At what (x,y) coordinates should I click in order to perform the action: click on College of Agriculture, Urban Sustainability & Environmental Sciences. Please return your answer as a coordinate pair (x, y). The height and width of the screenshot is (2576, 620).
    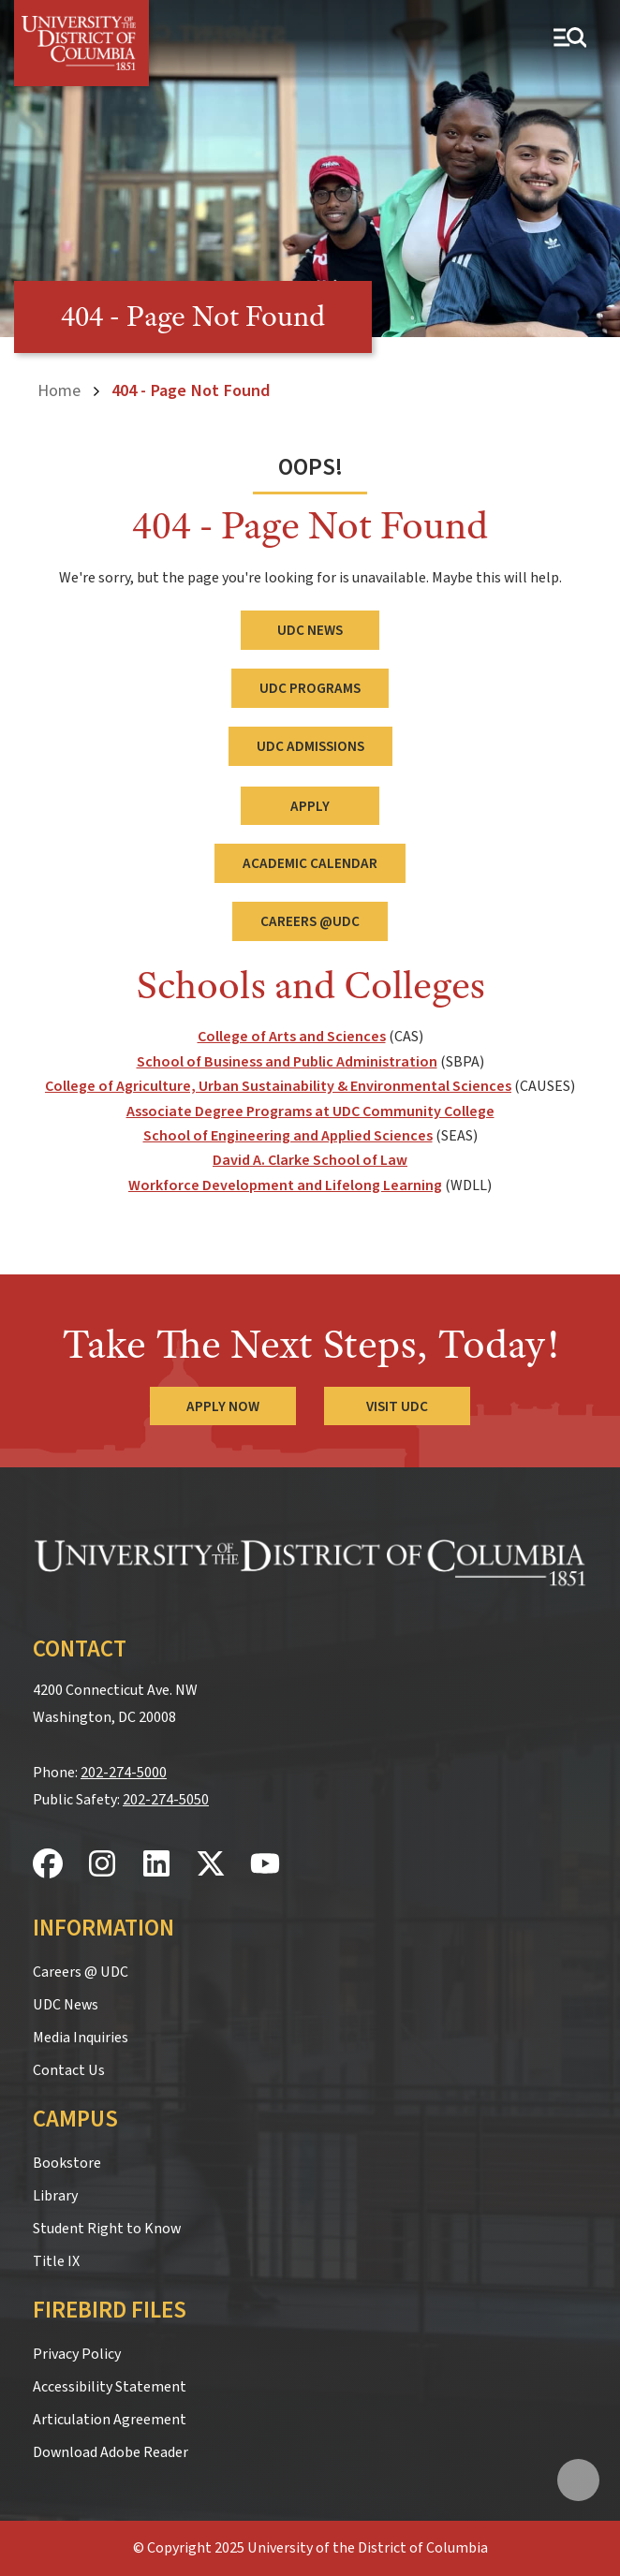
    Looking at the image, I should click on (278, 1086).